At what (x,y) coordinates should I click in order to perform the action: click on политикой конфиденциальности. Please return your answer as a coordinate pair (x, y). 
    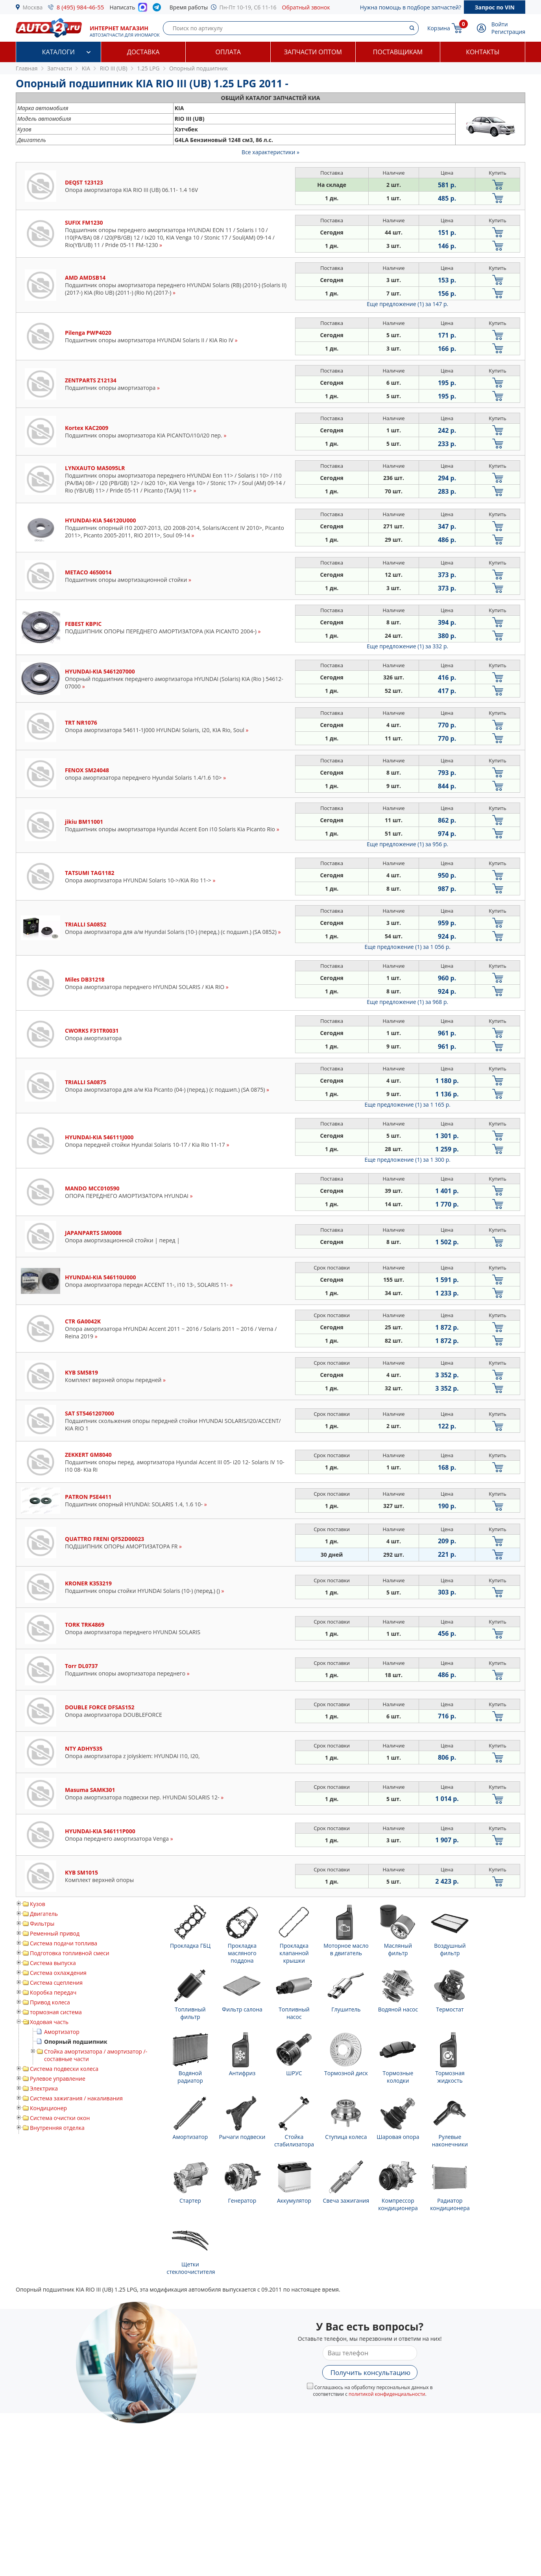
    Looking at the image, I should click on (387, 2394).